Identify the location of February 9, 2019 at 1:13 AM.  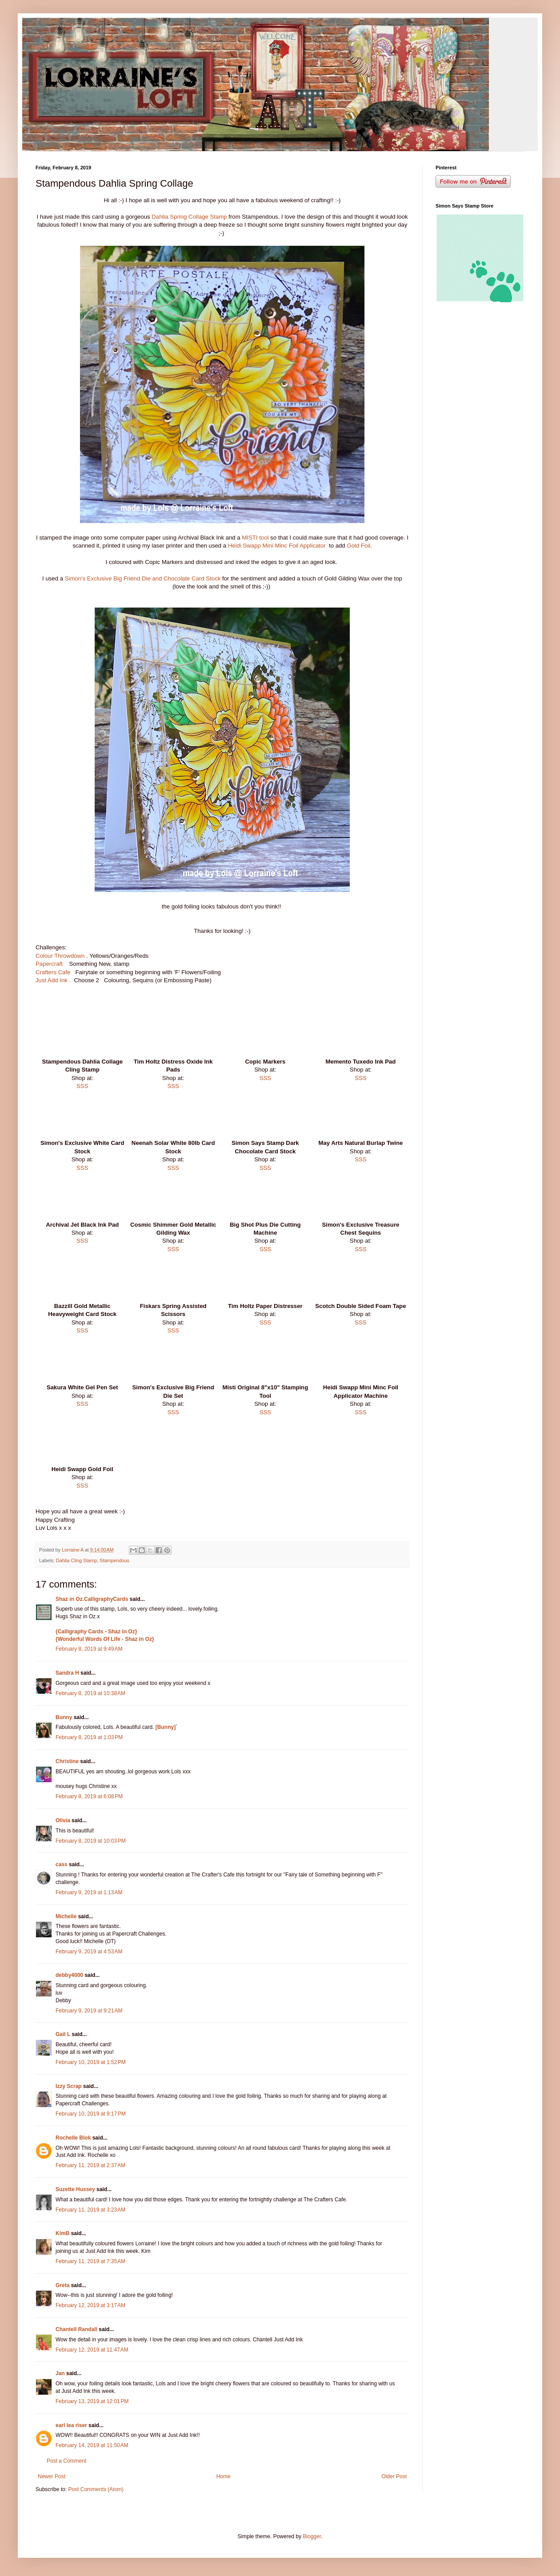
(89, 1892).